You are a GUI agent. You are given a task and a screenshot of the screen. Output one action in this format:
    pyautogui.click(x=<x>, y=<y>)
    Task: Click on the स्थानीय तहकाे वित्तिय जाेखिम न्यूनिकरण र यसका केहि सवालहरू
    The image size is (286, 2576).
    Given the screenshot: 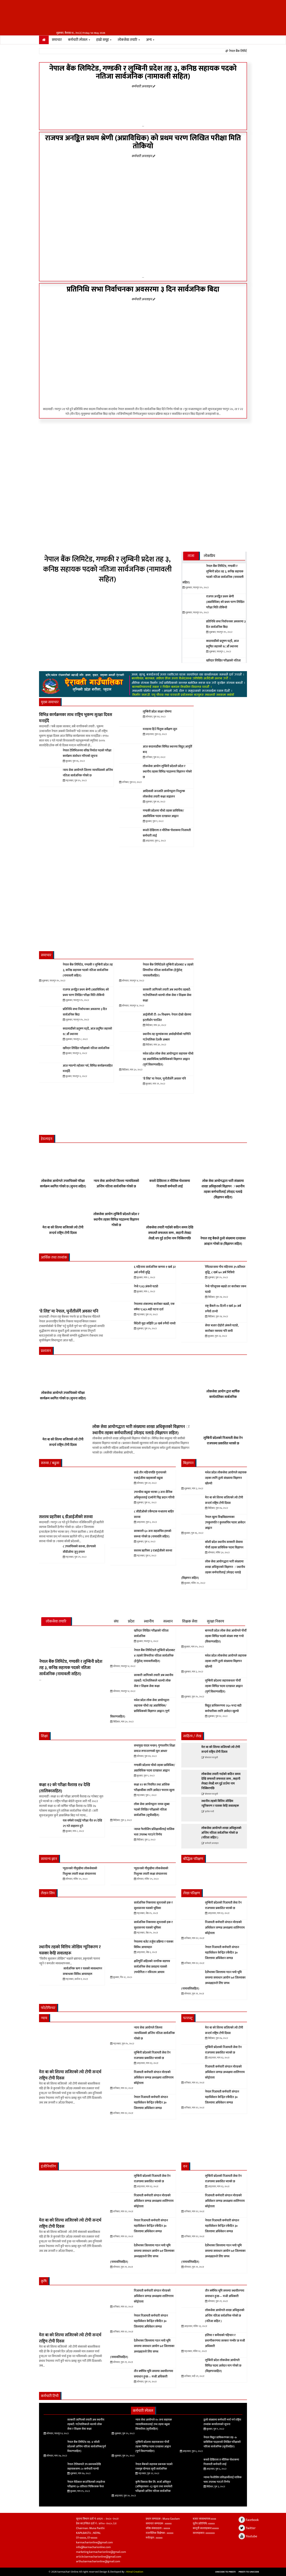 What is the action you would take?
    pyautogui.click(x=220, y=1803)
    